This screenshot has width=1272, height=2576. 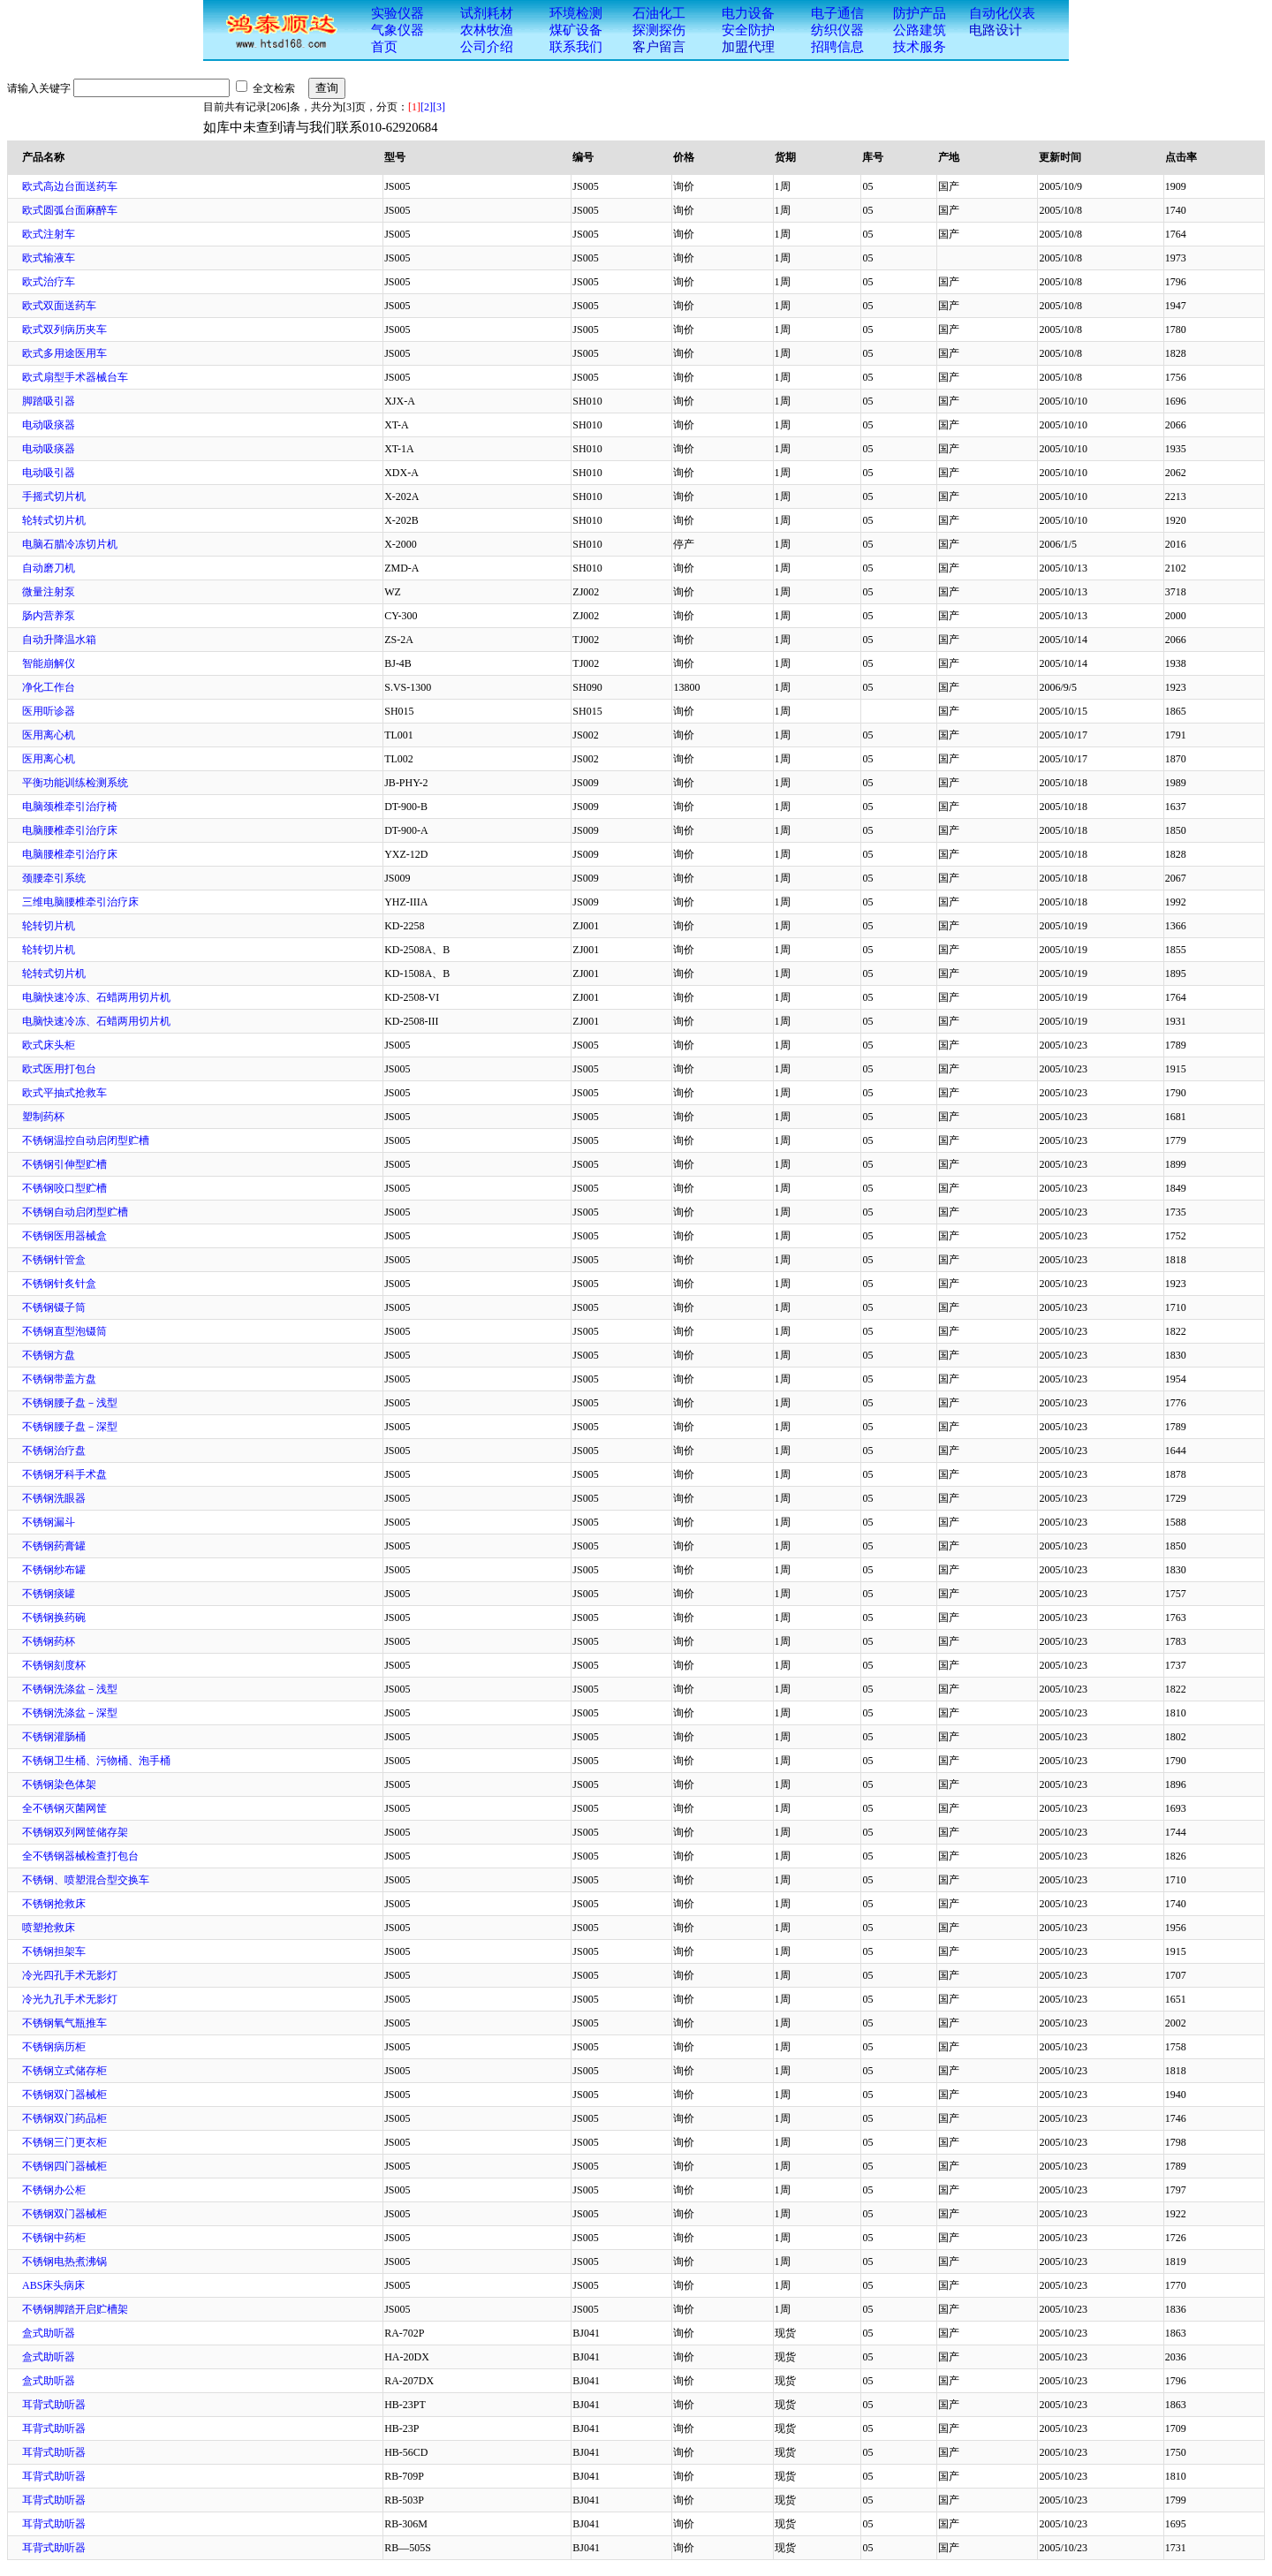 What do you see at coordinates (919, 13) in the screenshot?
I see `防护产品` at bounding box center [919, 13].